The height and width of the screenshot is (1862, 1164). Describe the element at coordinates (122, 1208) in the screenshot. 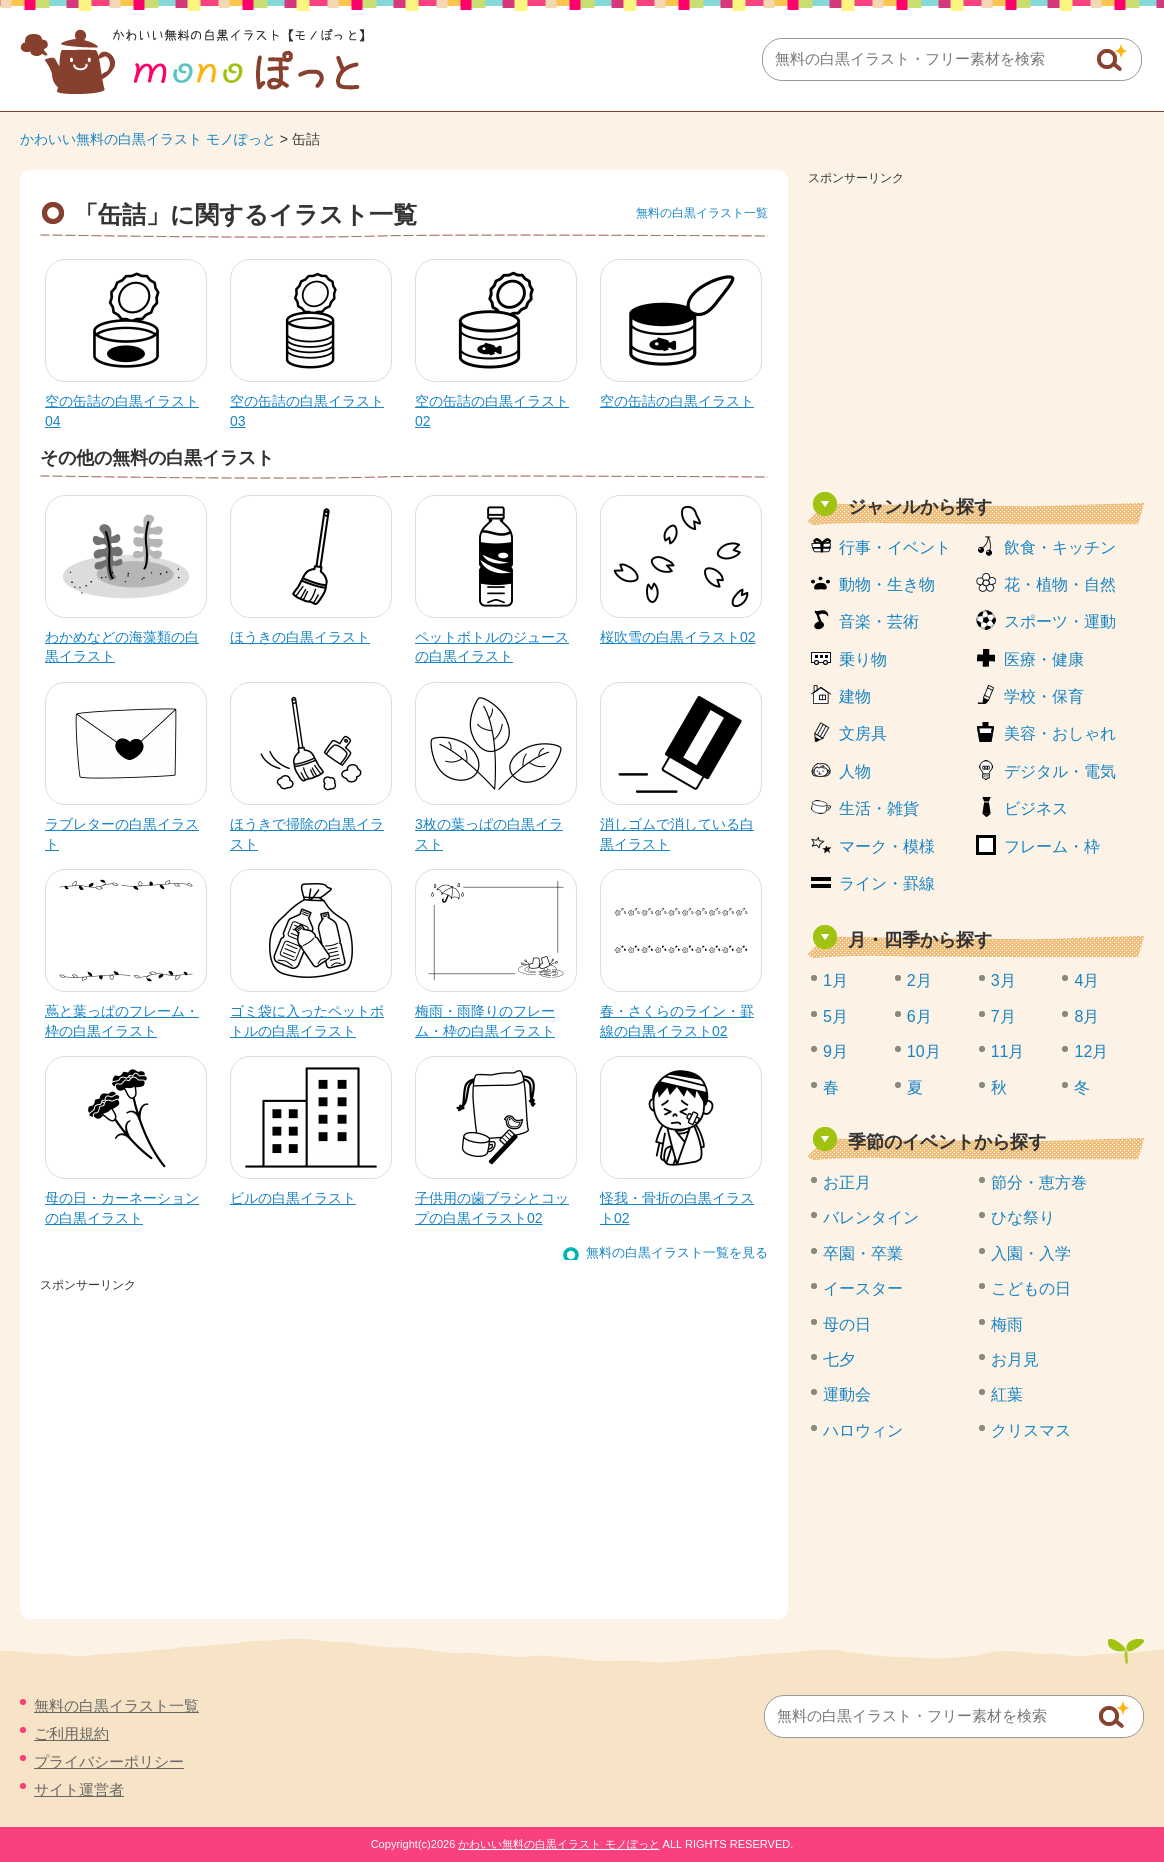

I see `母の日・カーネーションの白黒イラスト` at that location.